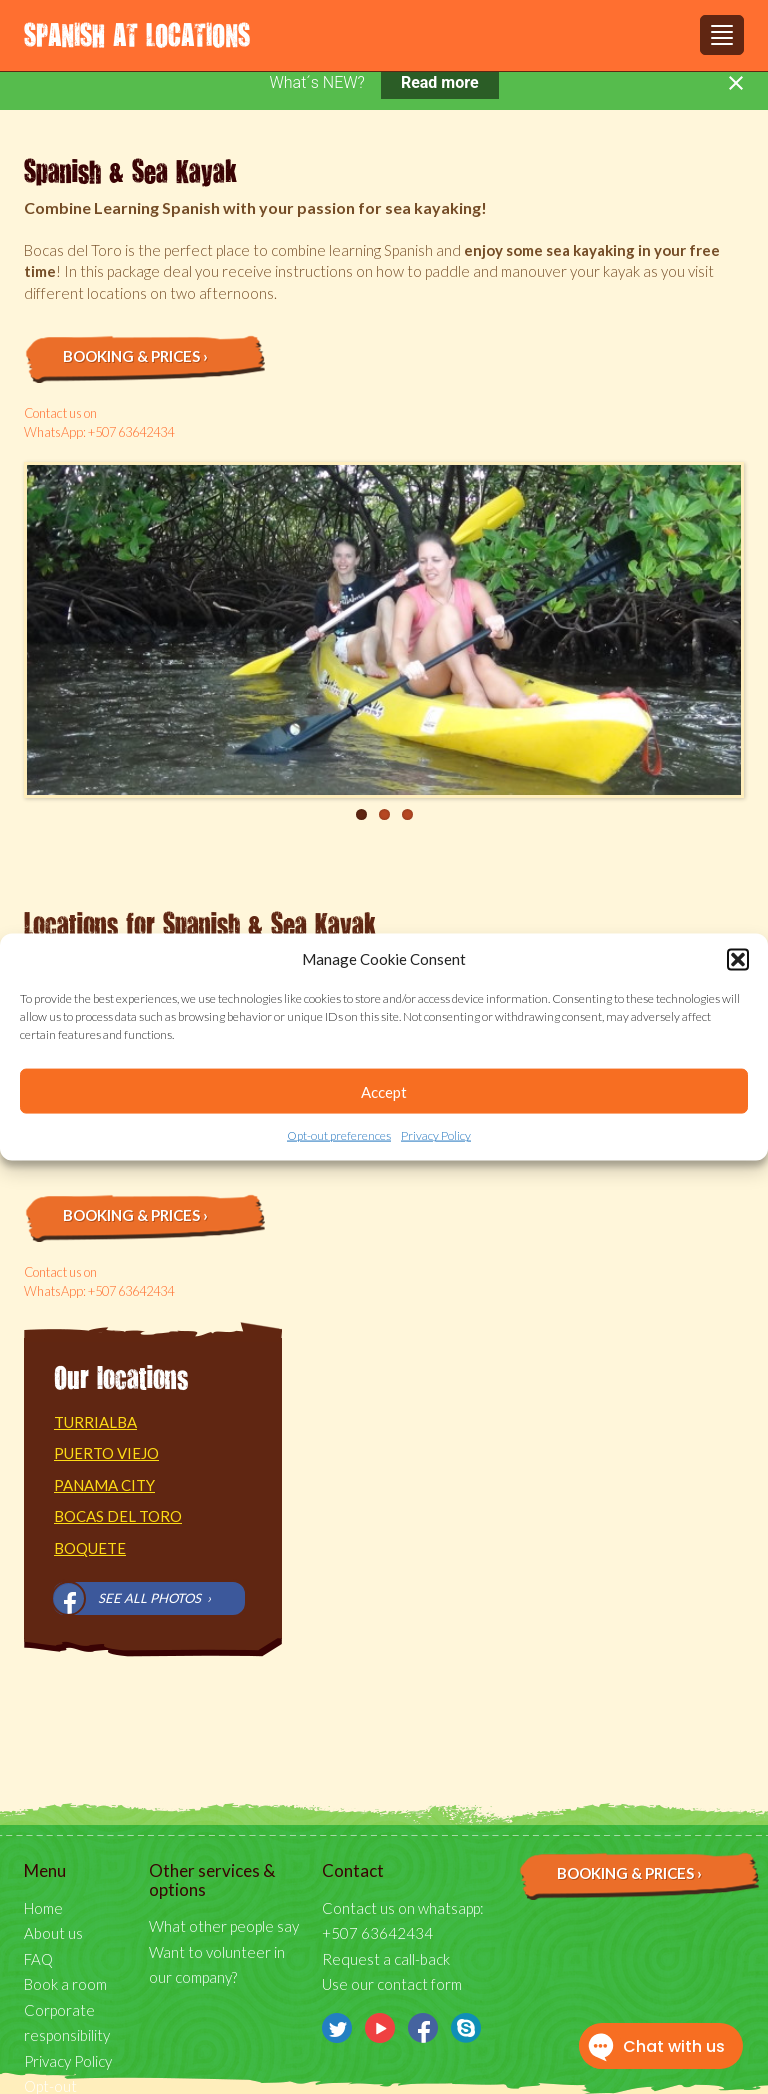 The image size is (768, 2094). I want to click on Panama City, so click(104, 1485).